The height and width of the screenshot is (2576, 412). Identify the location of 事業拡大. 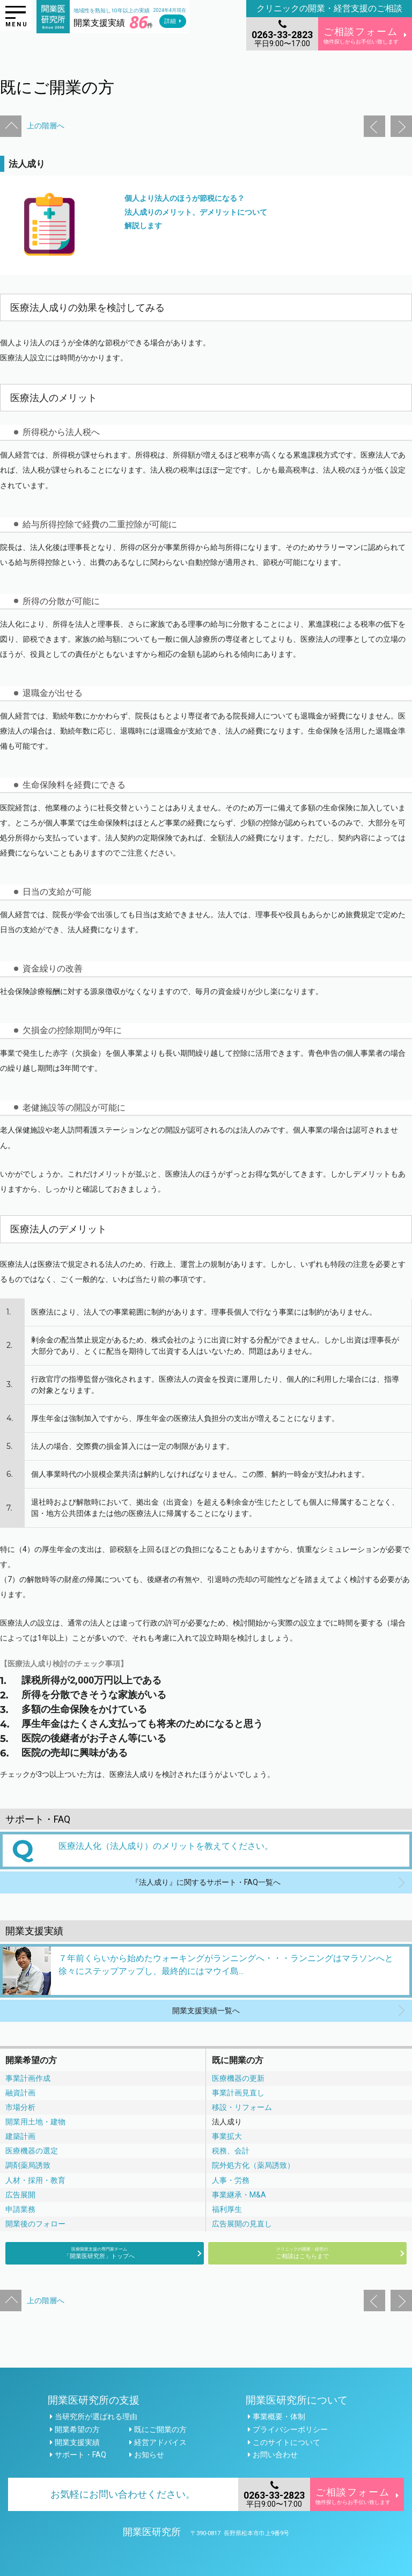
(227, 2136).